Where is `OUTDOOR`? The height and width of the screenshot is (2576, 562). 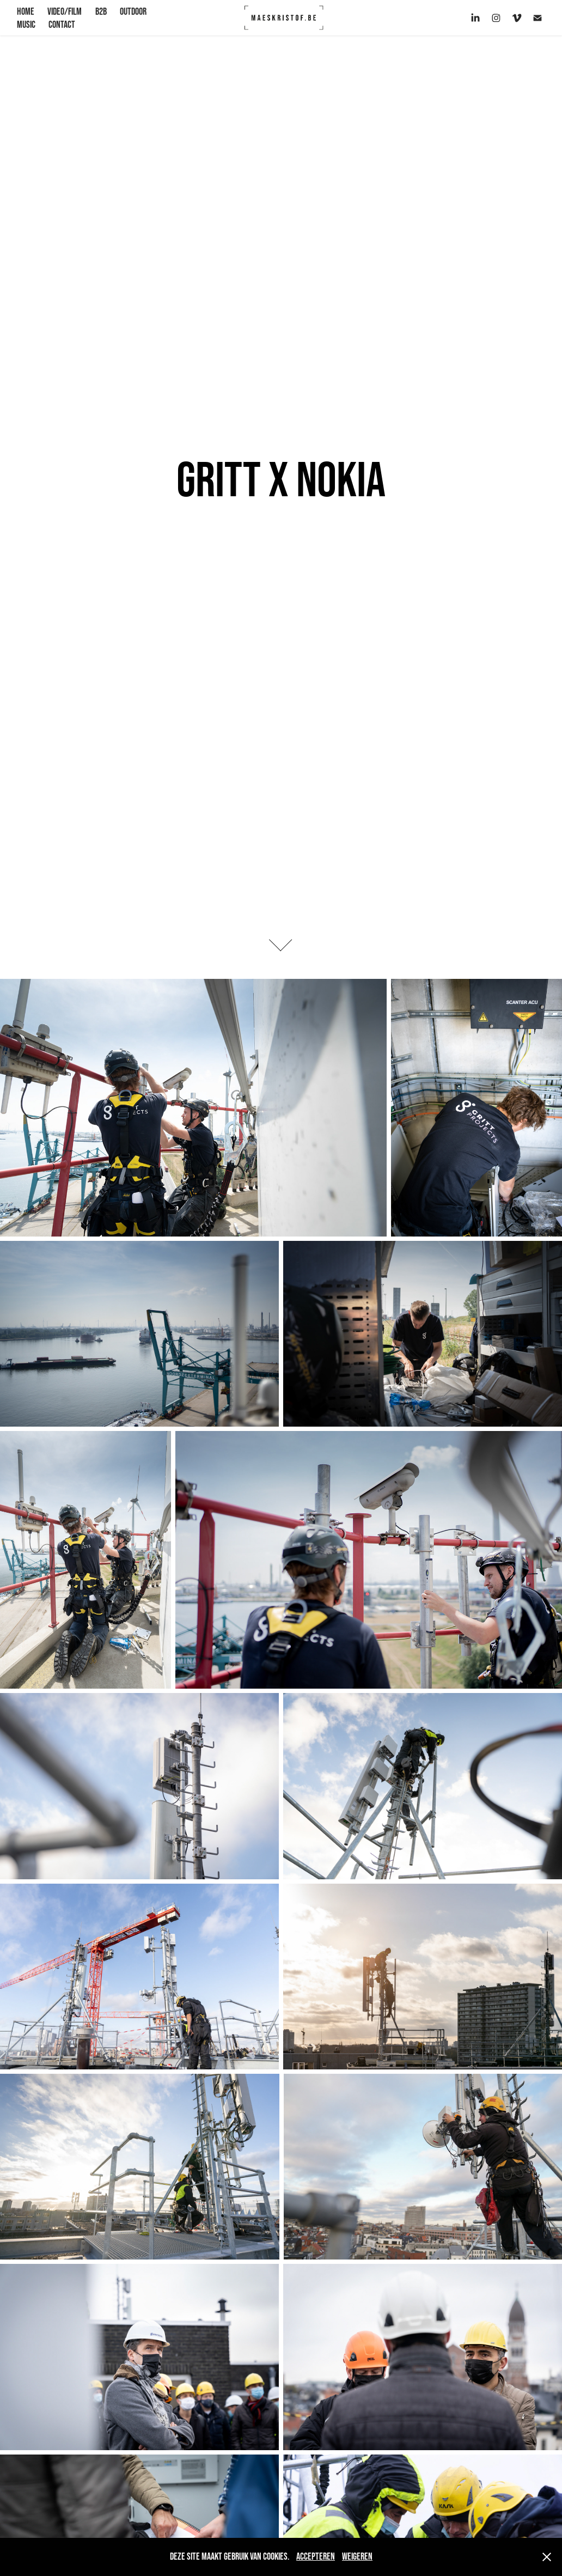 OUTDOOR is located at coordinates (133, 11).